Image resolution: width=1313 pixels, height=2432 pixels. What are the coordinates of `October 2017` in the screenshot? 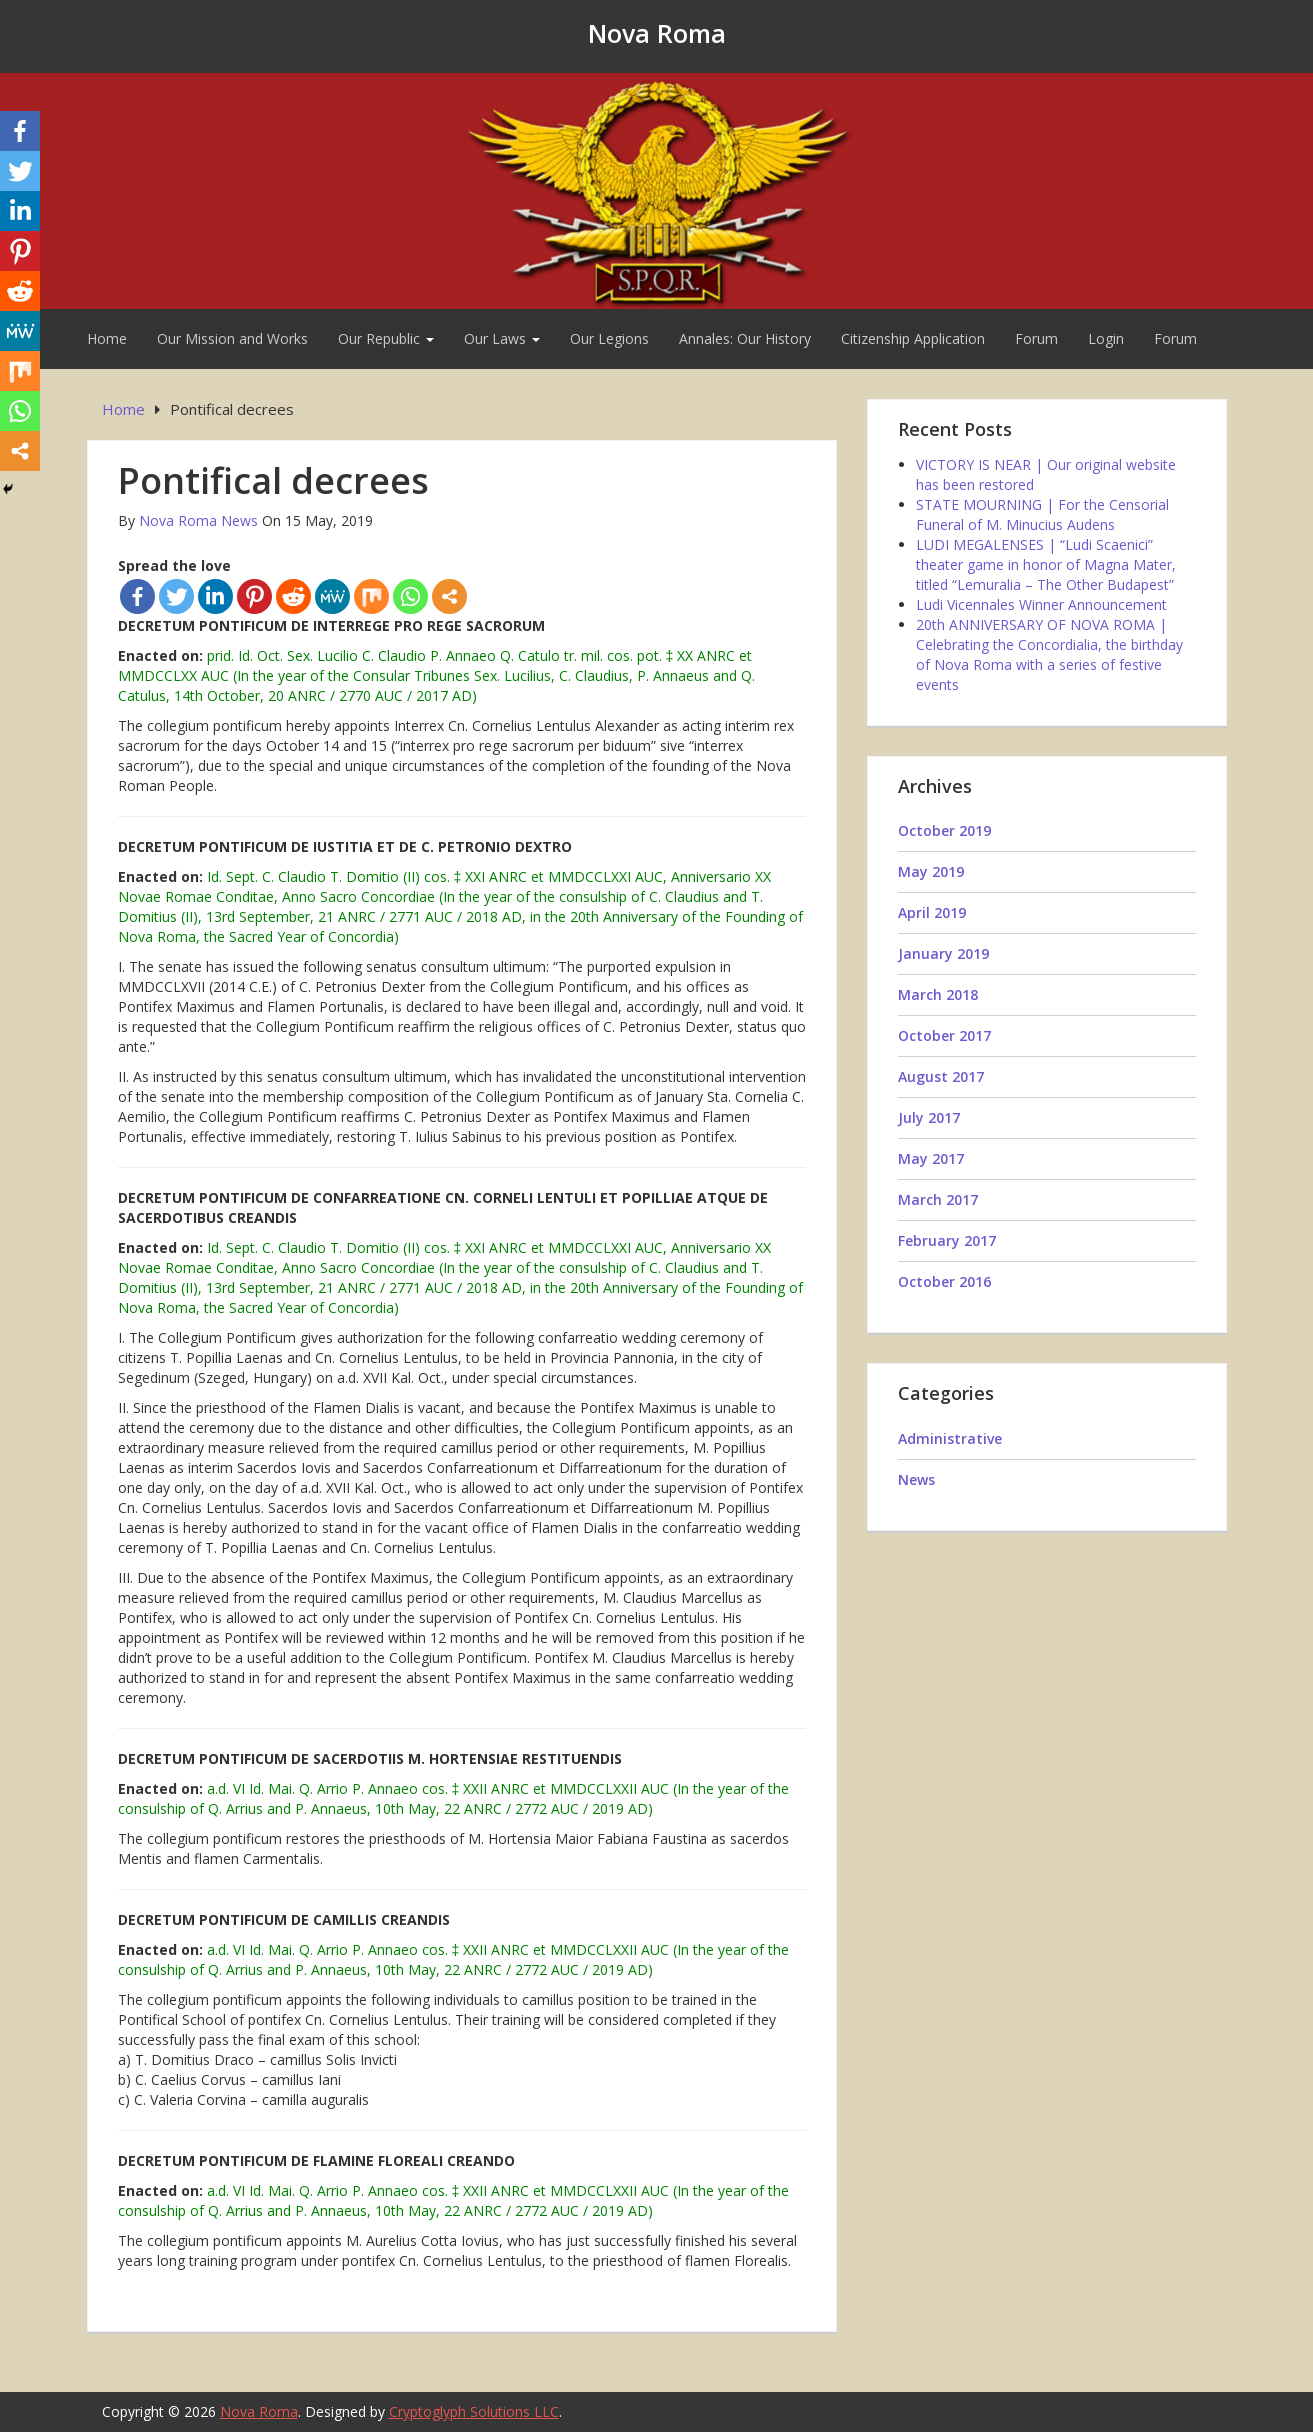 It's located at (944, 1035).